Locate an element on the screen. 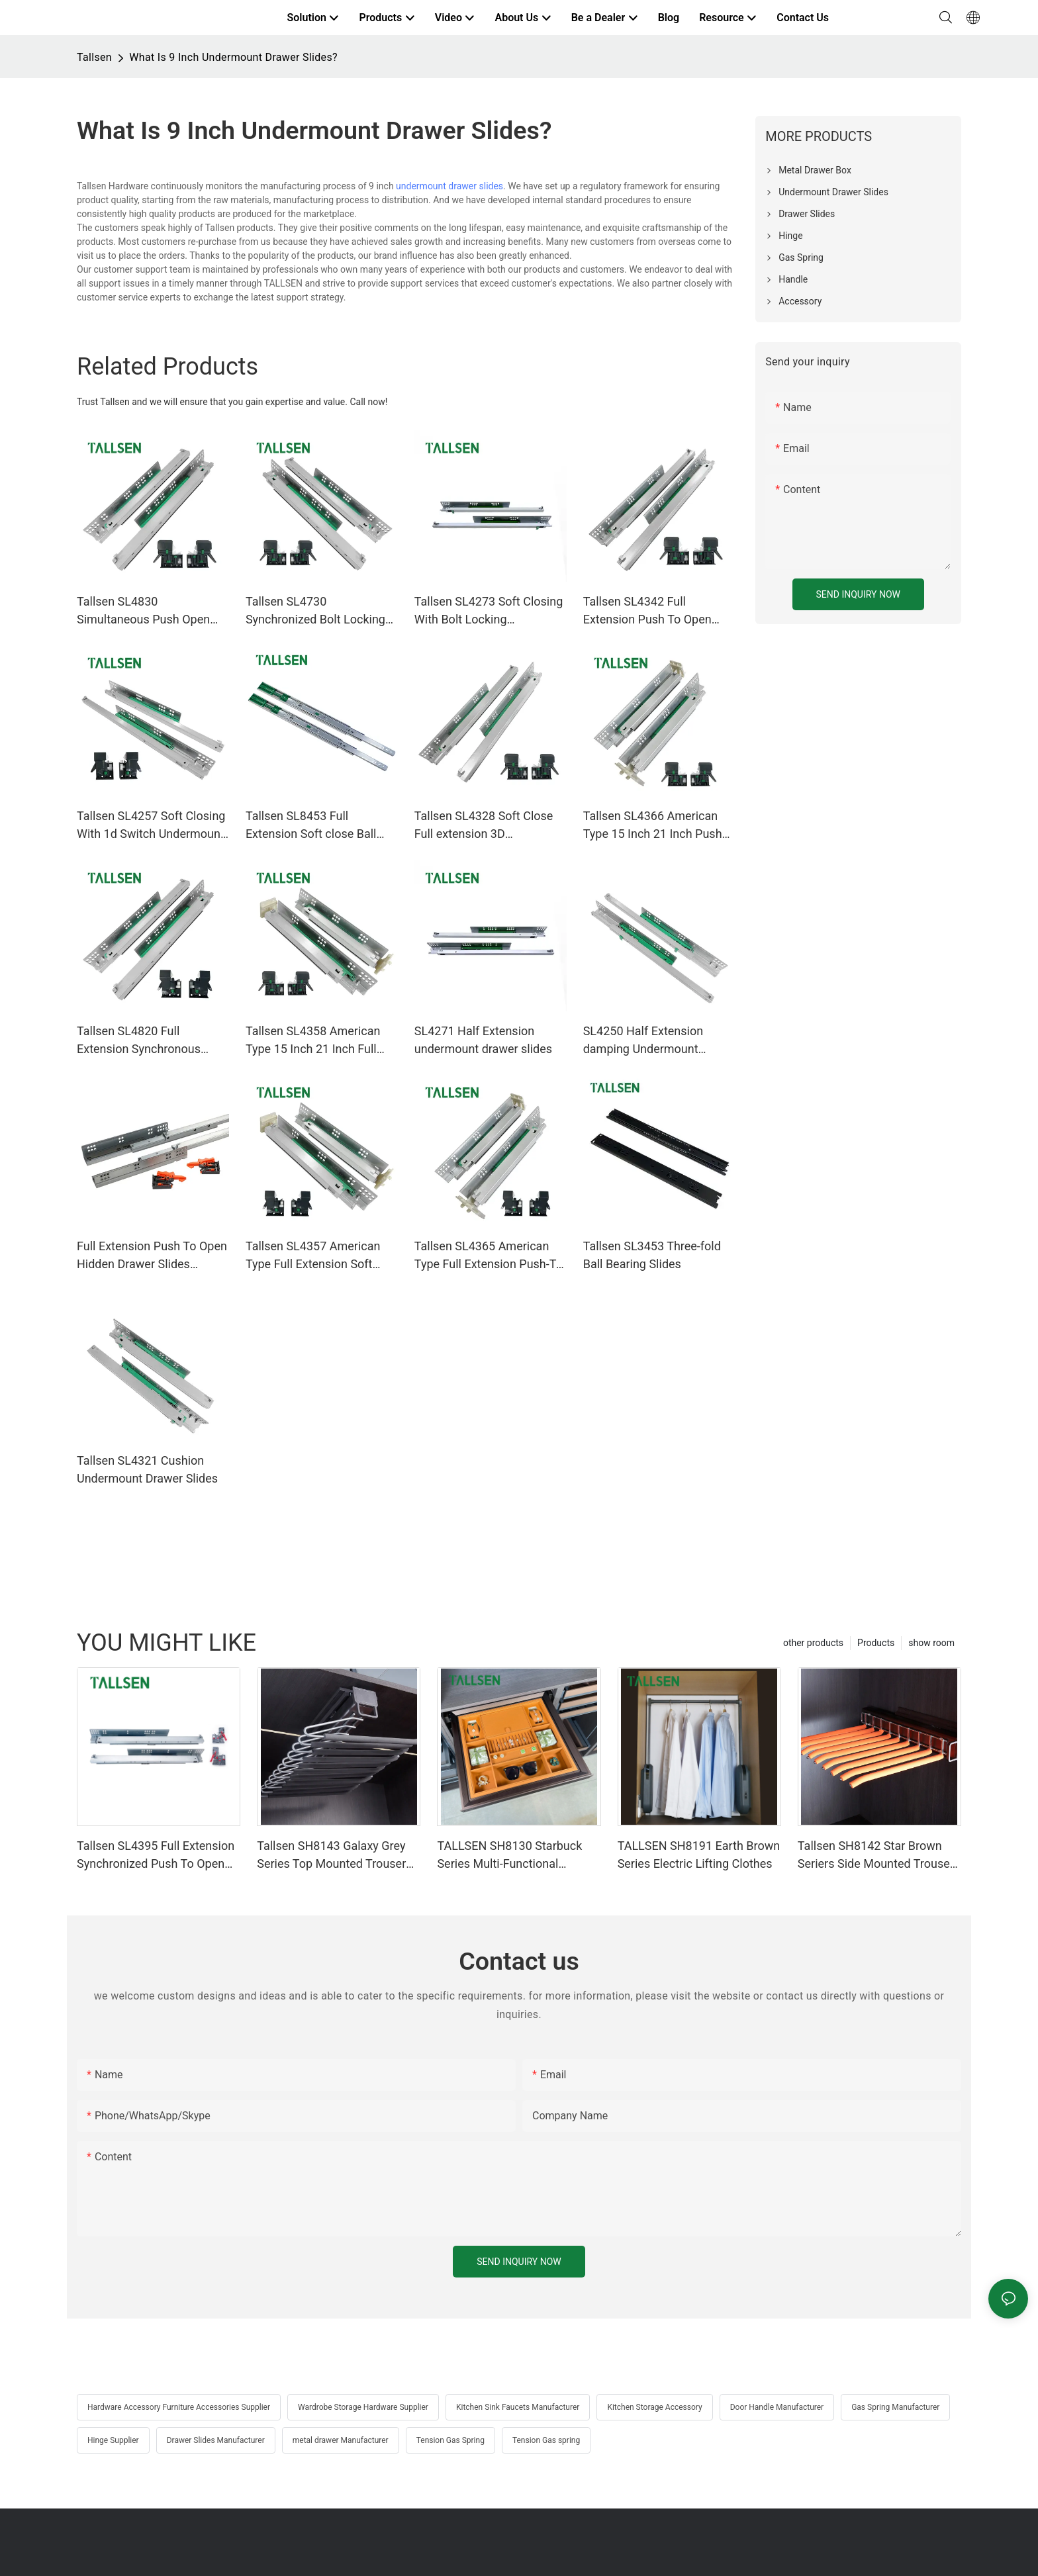 Image resolution: width=1038 pixels, height=2576 pixels. Tallsen SL4358 American Type 15 Inch 21 Inch Full Extension Soft Close Undermount Drawer Slides is located at coordinates (316, 1041).